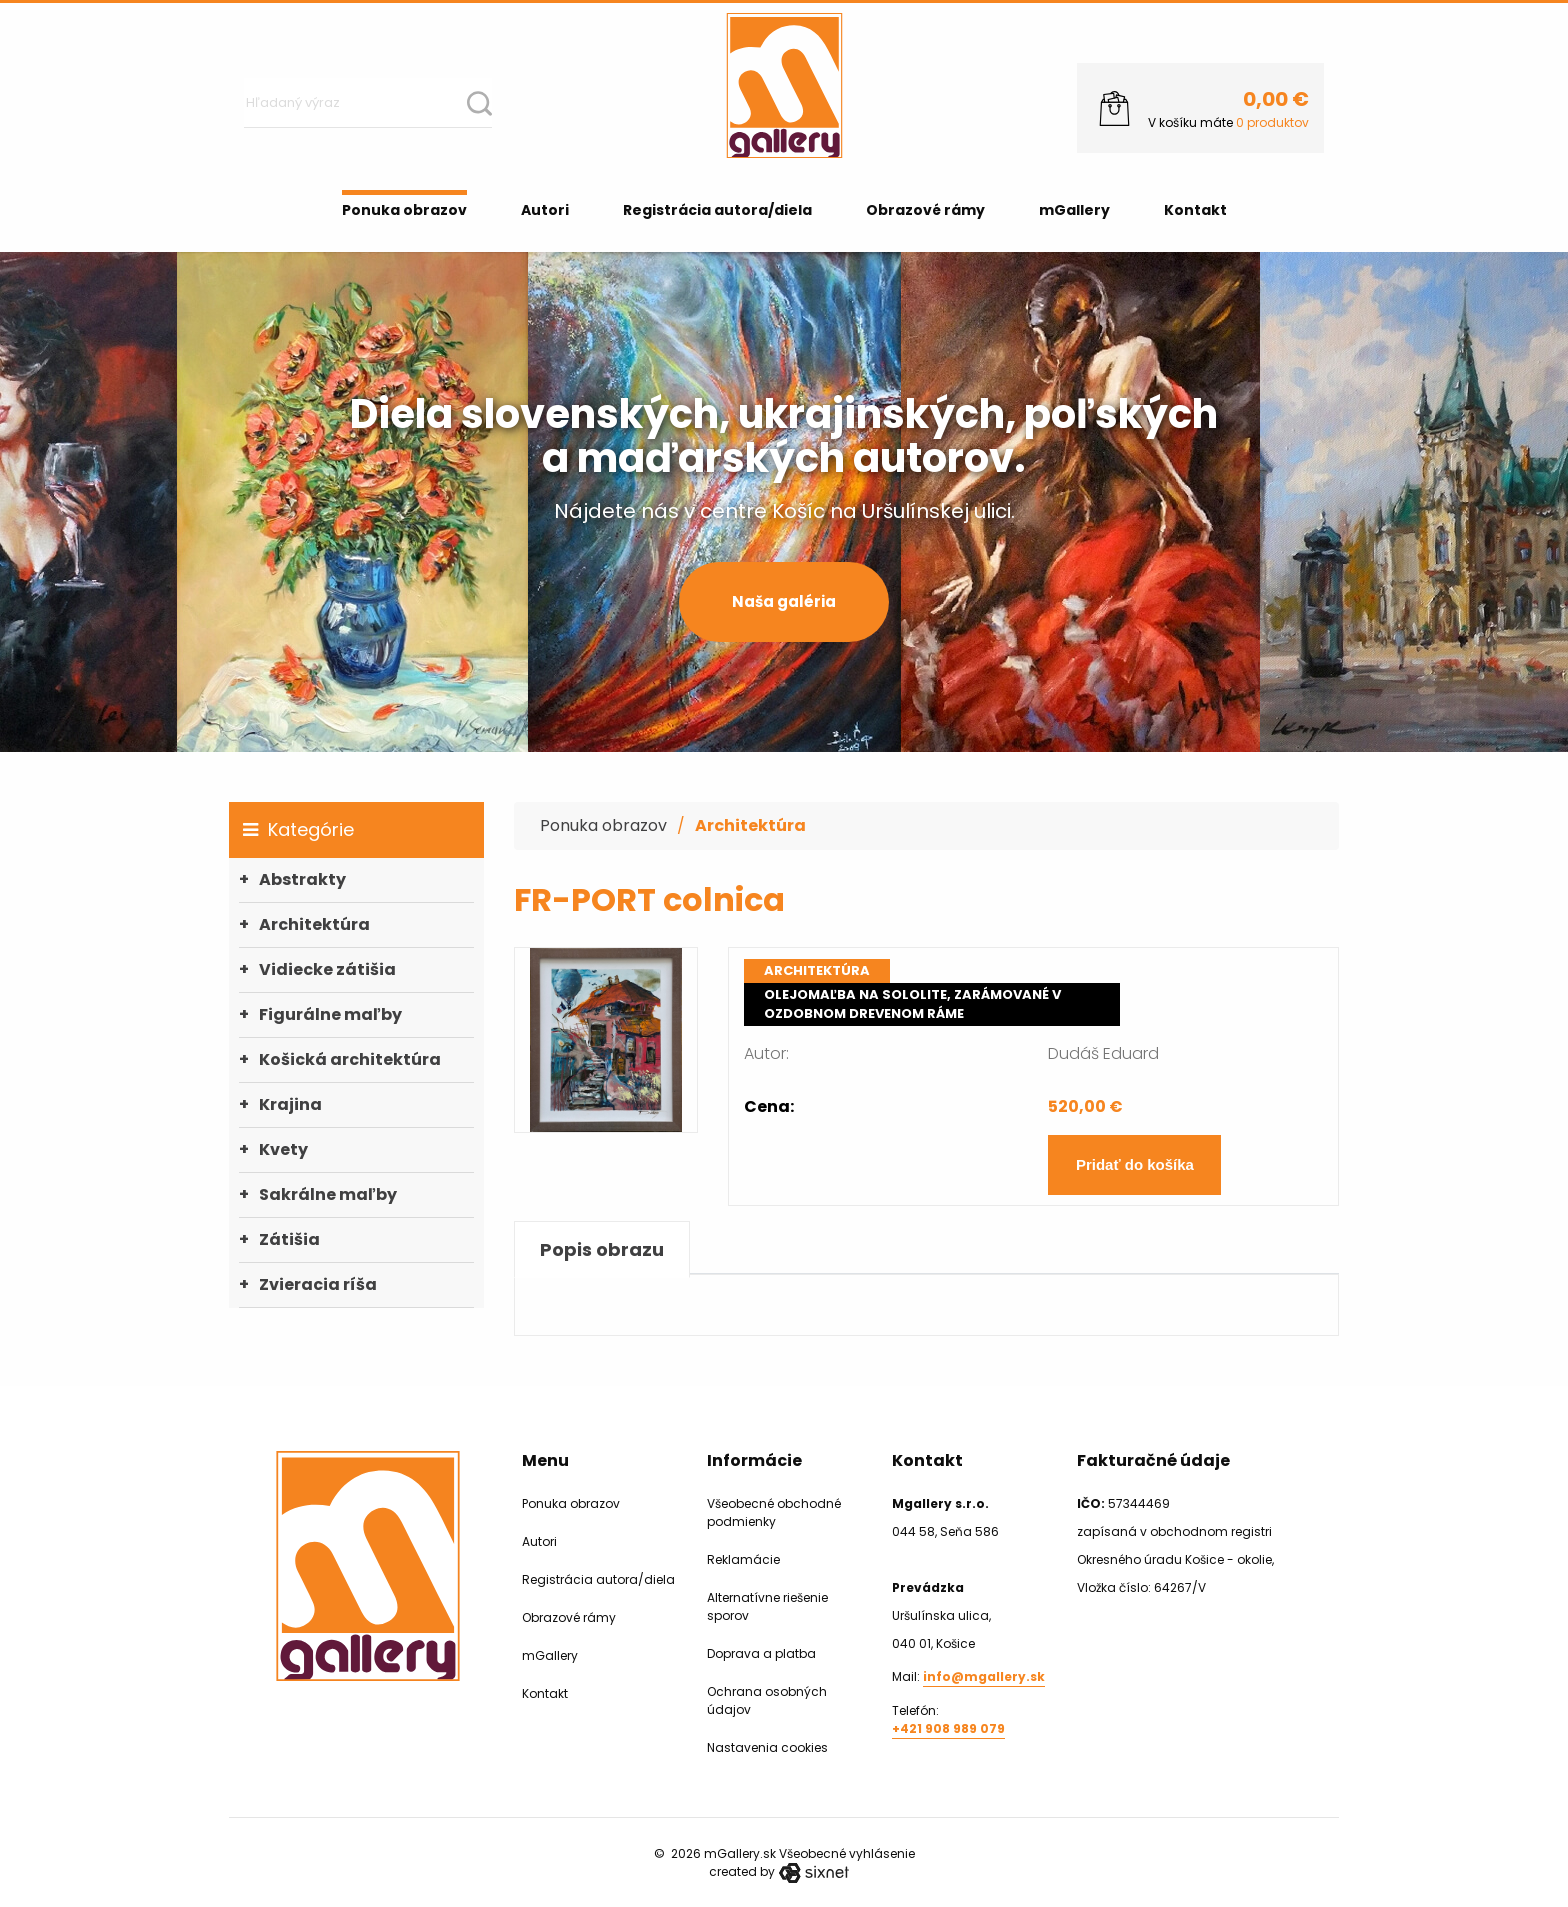  What do you see at coordinates (784, 601) in the screenshot?
I see `Naša galéria` at bounding box center [784, 601].